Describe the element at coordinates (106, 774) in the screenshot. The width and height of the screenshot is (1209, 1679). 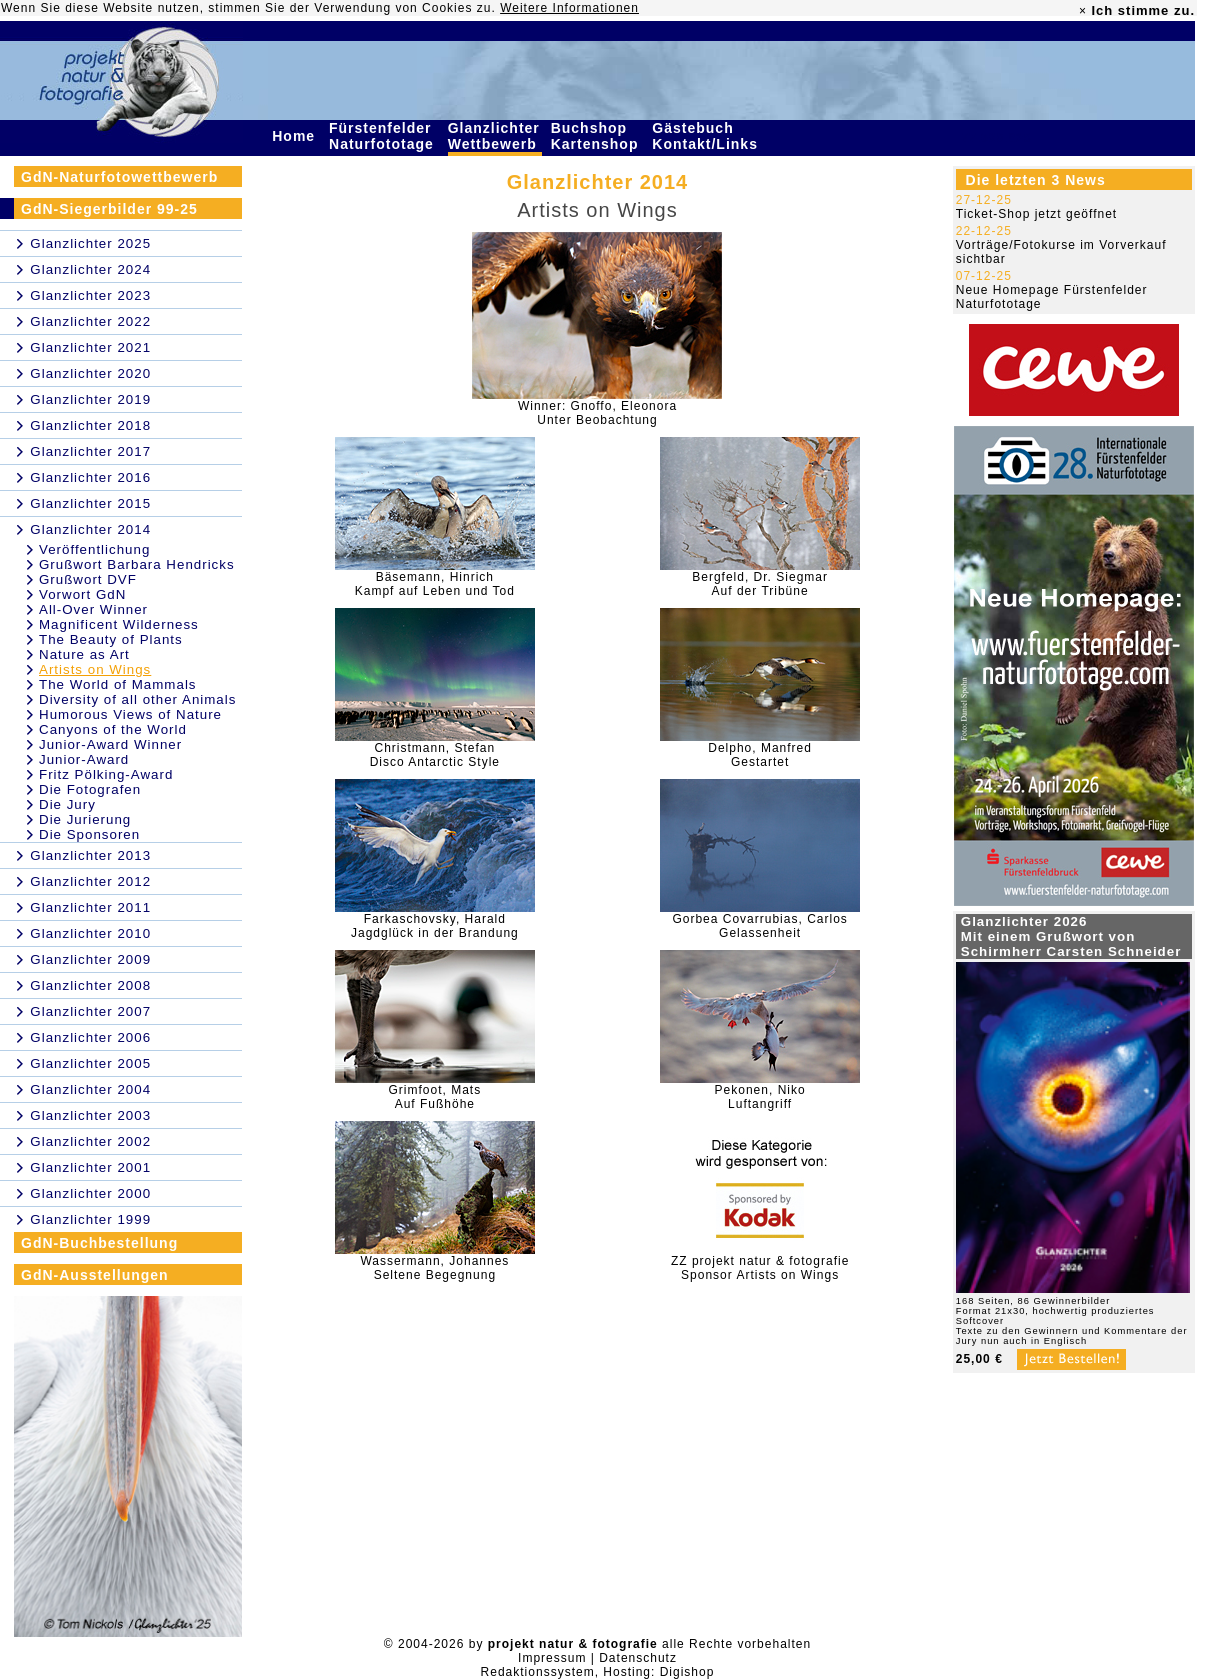
I see `Fritz Pölking-Award` at that location.